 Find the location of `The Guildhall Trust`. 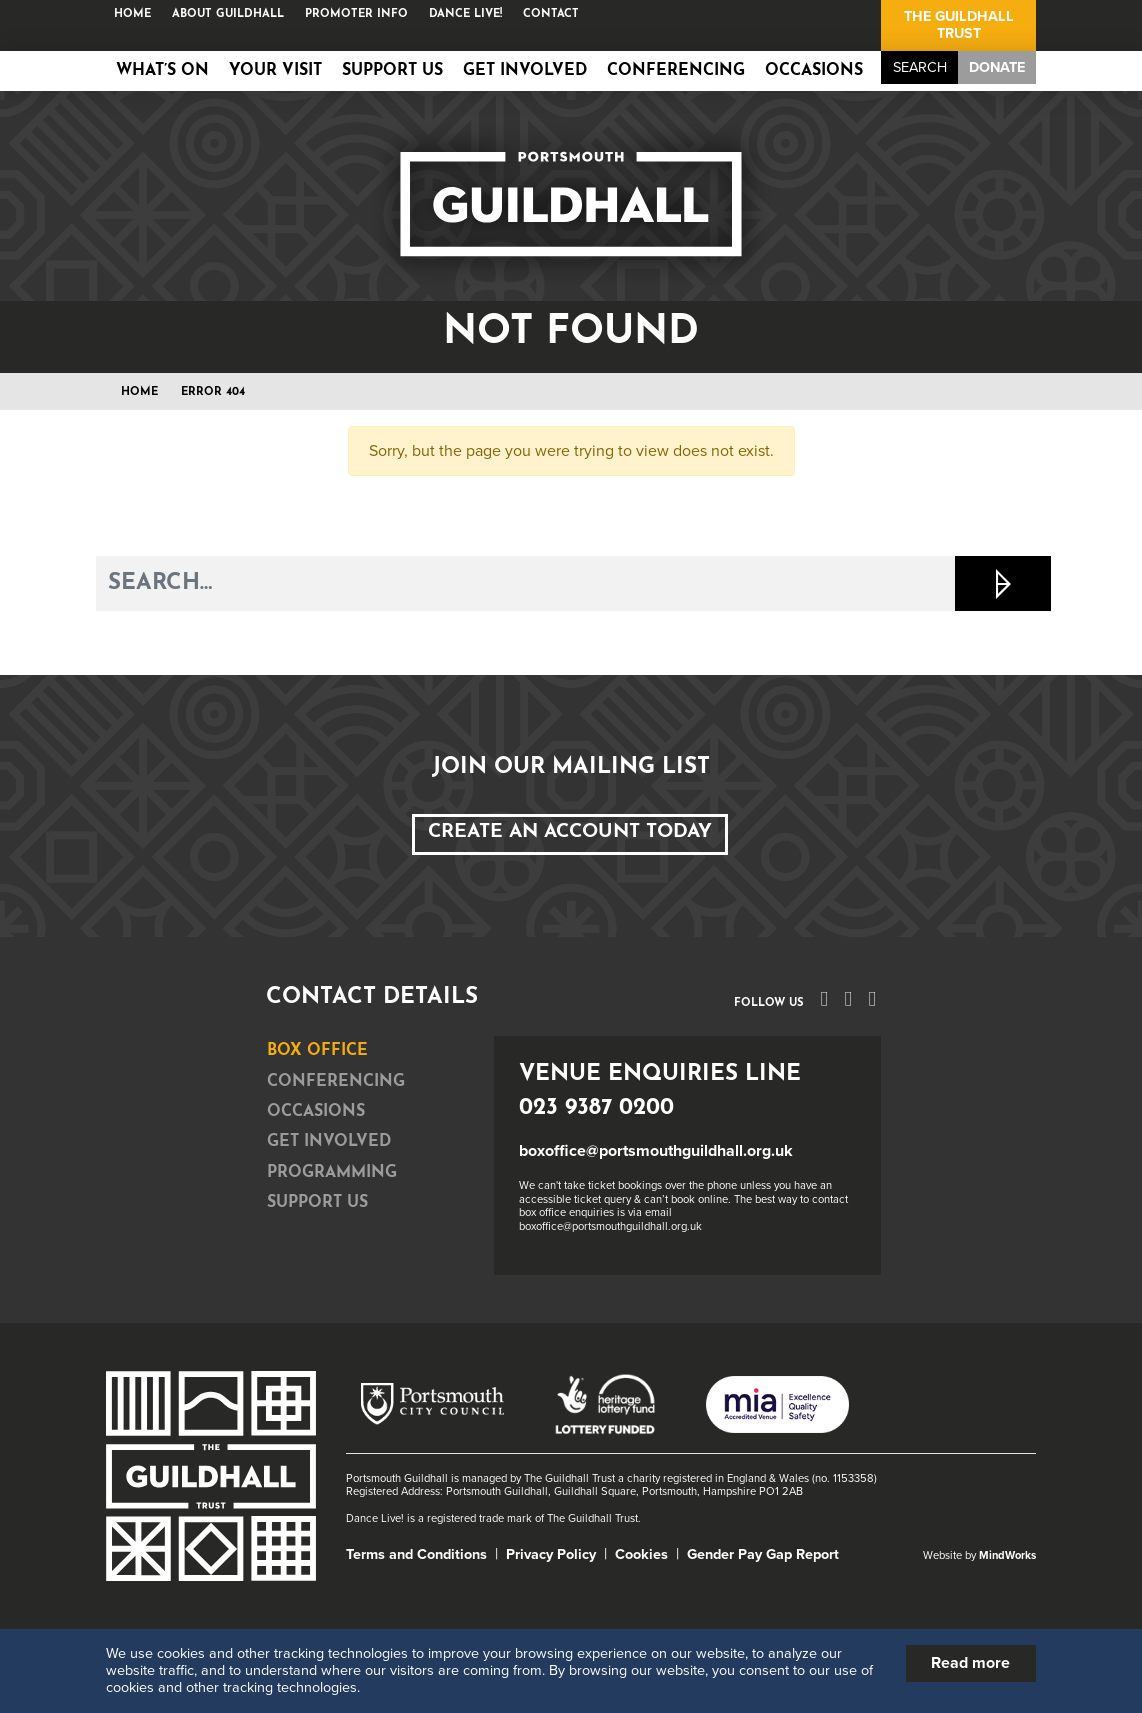

The Guildhall Trust is located at coordinates (959, 25).